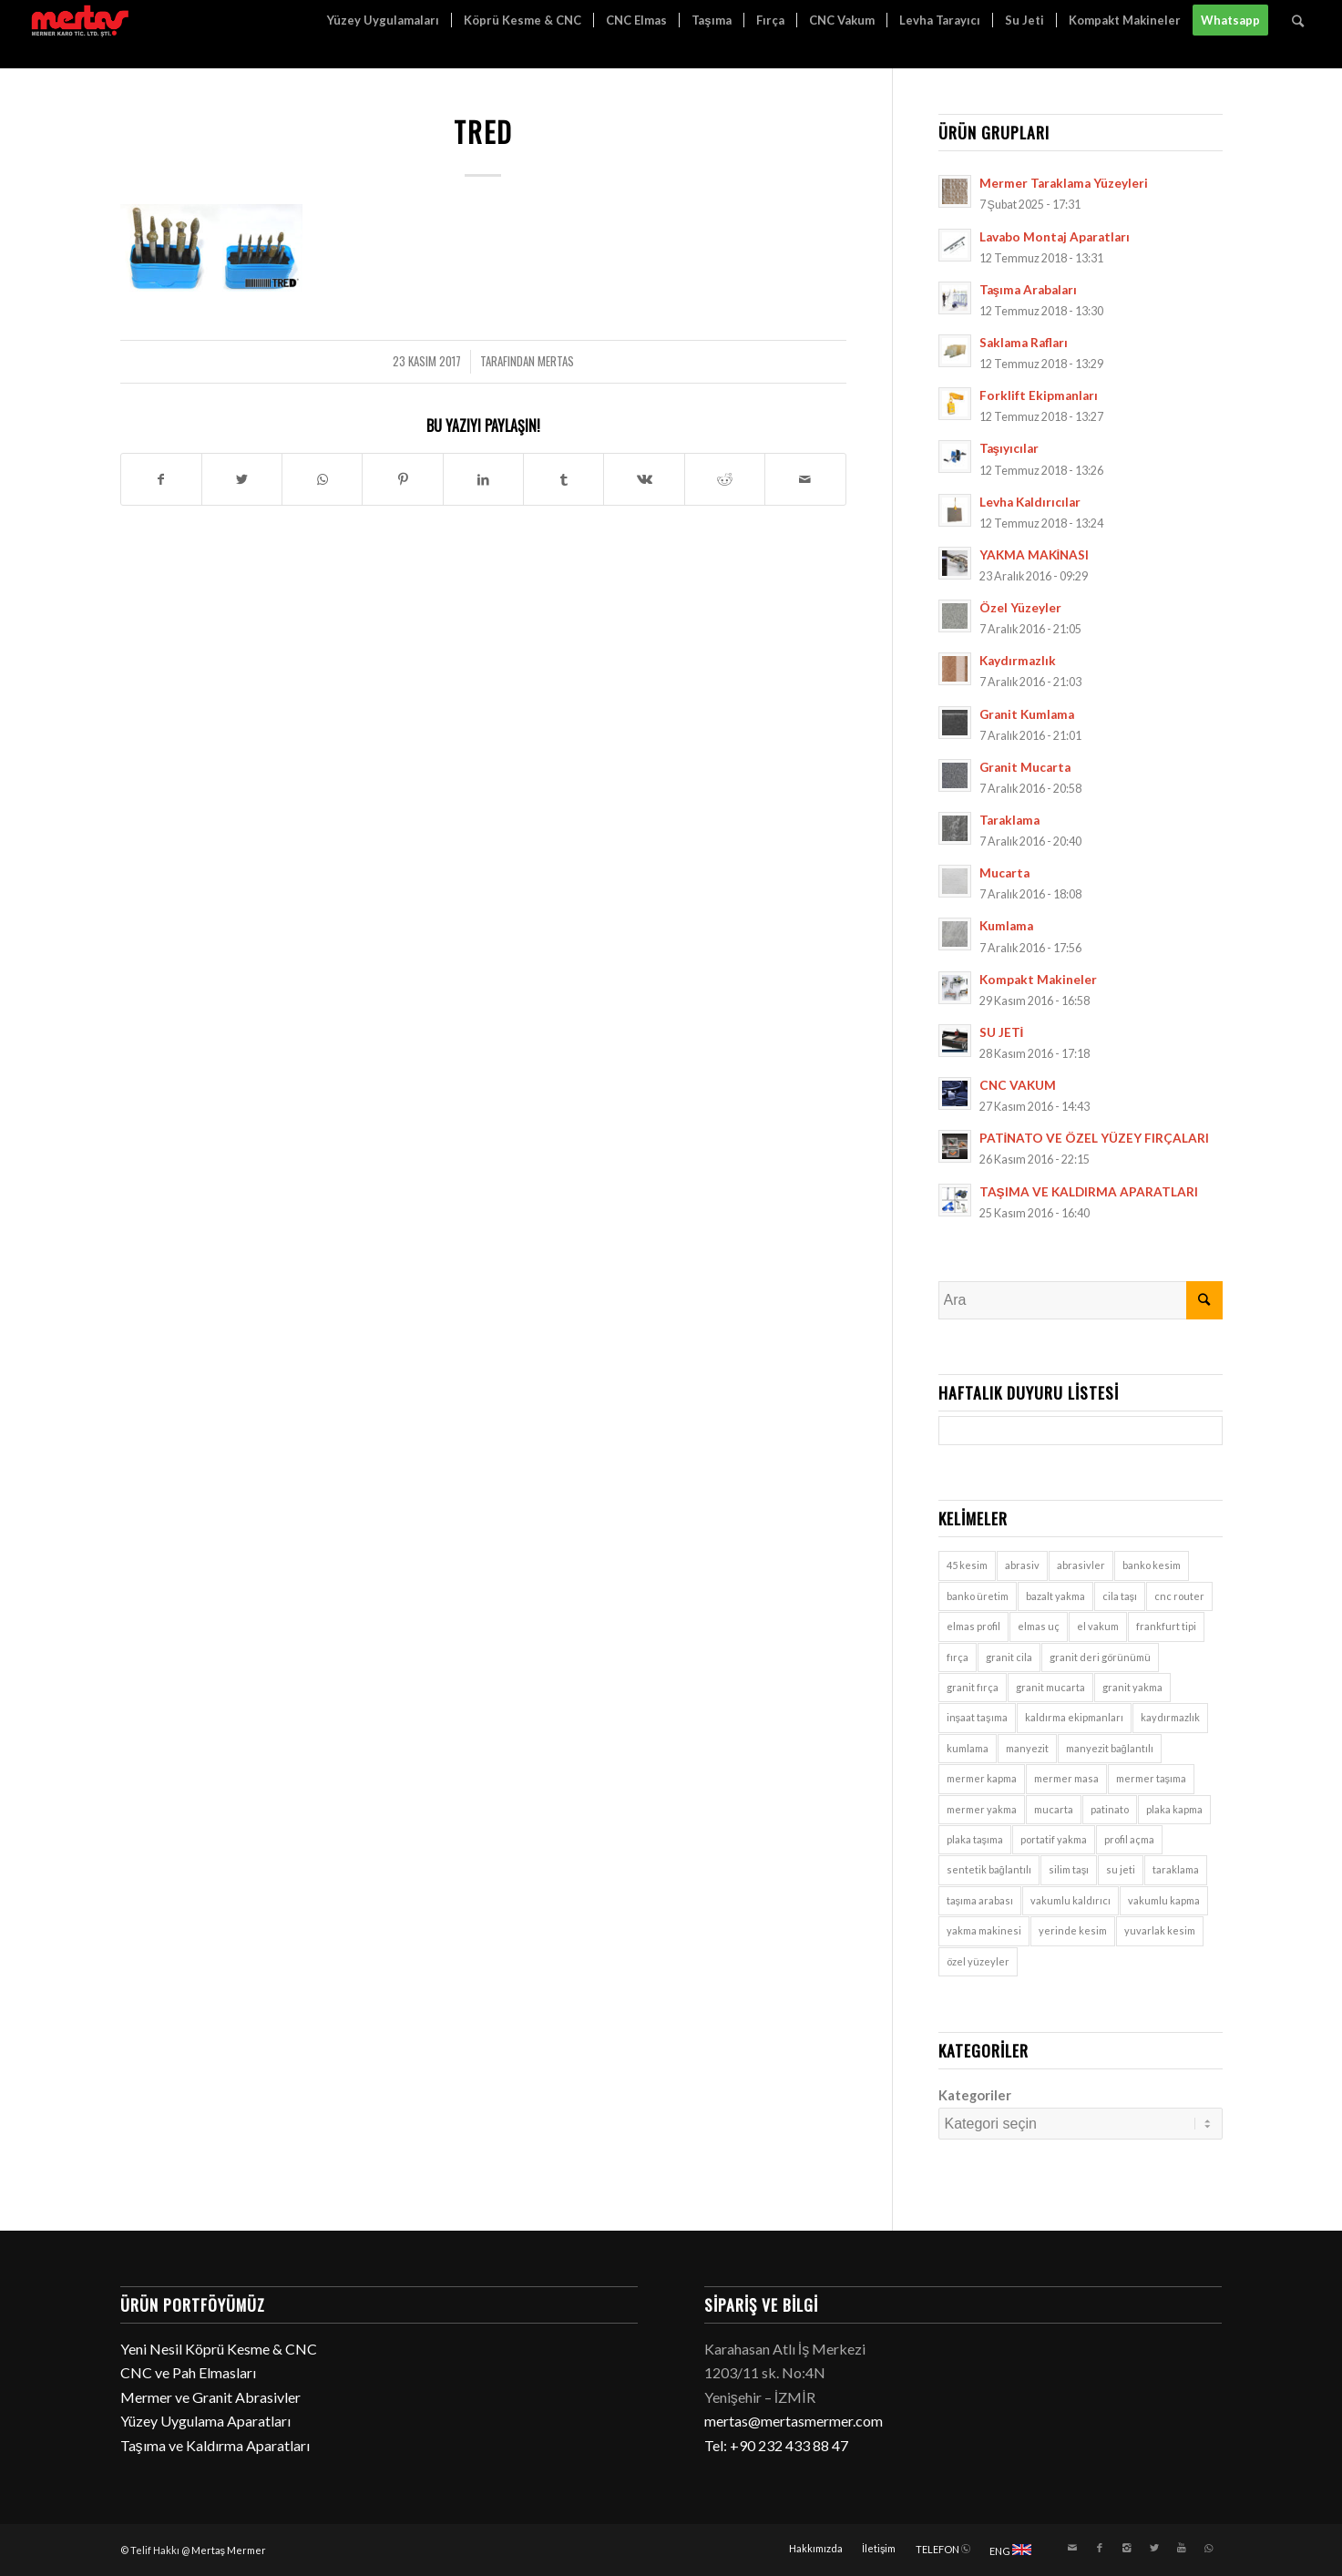 The width and height of the screenshot is (1342, 2576). Describe the element at coordinates (218, 2348) in the screenshot. I see `Yeni Nesil Köprü Kesme & CNC` at that location.